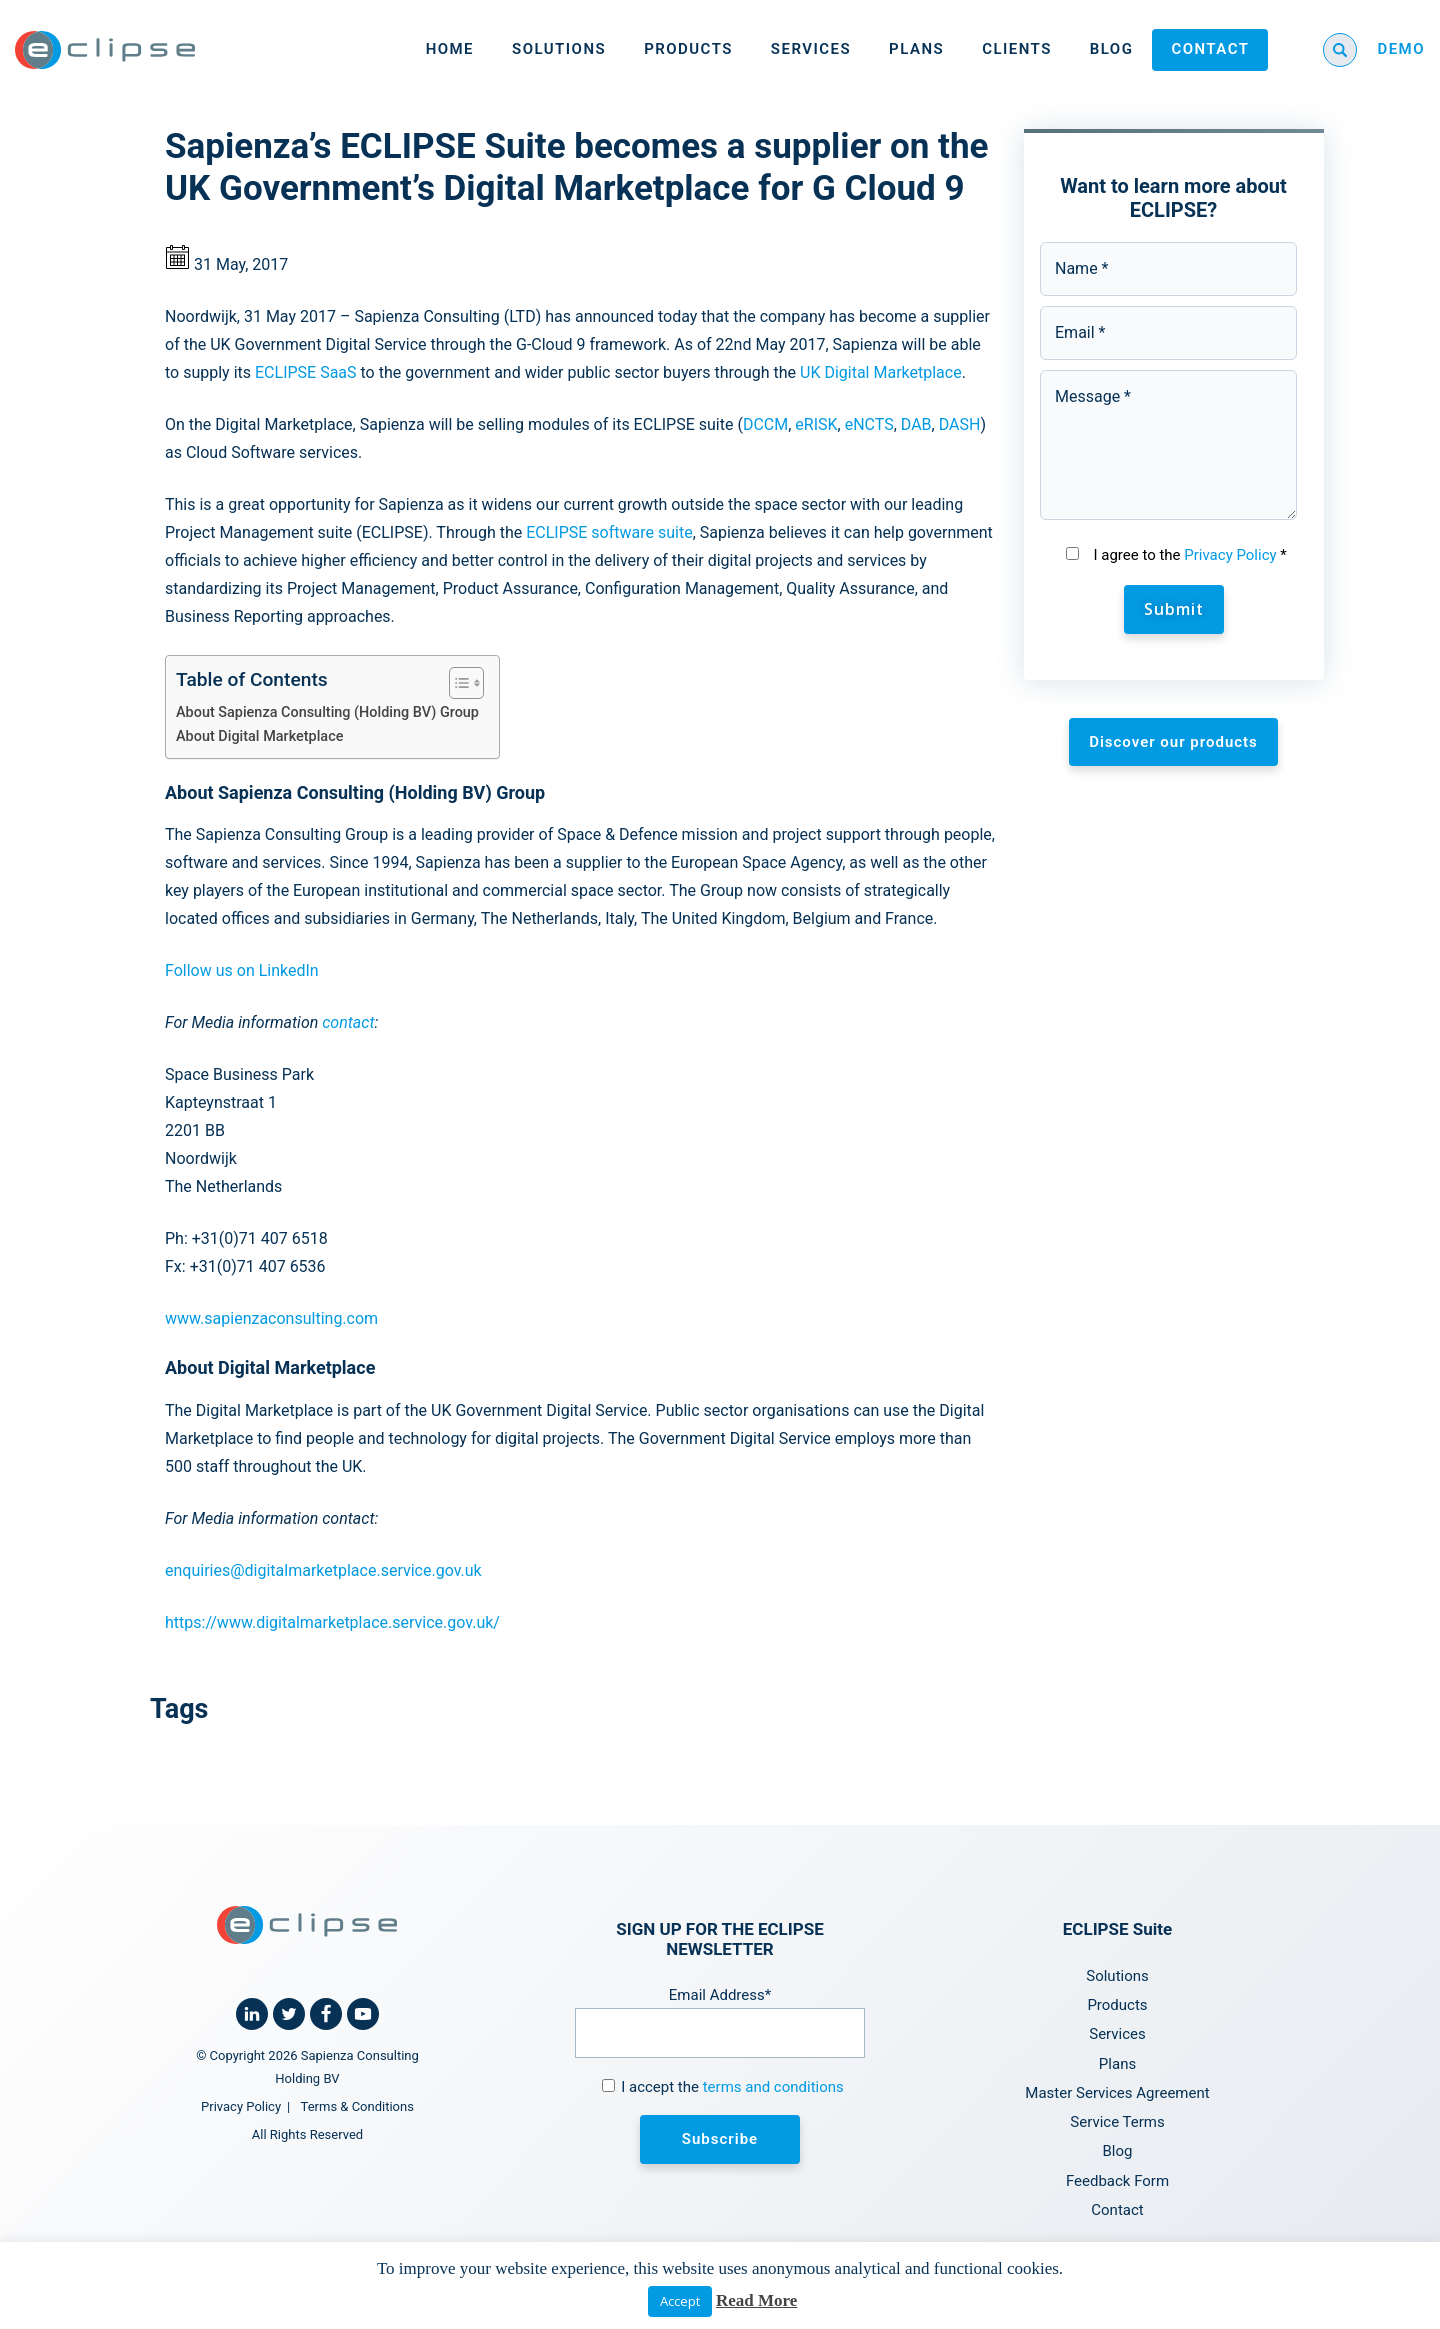 Image resolution: width=1440 pixels, height=2329 pixels. I want to click on UK Digital Marketplace, so click(881, 372).